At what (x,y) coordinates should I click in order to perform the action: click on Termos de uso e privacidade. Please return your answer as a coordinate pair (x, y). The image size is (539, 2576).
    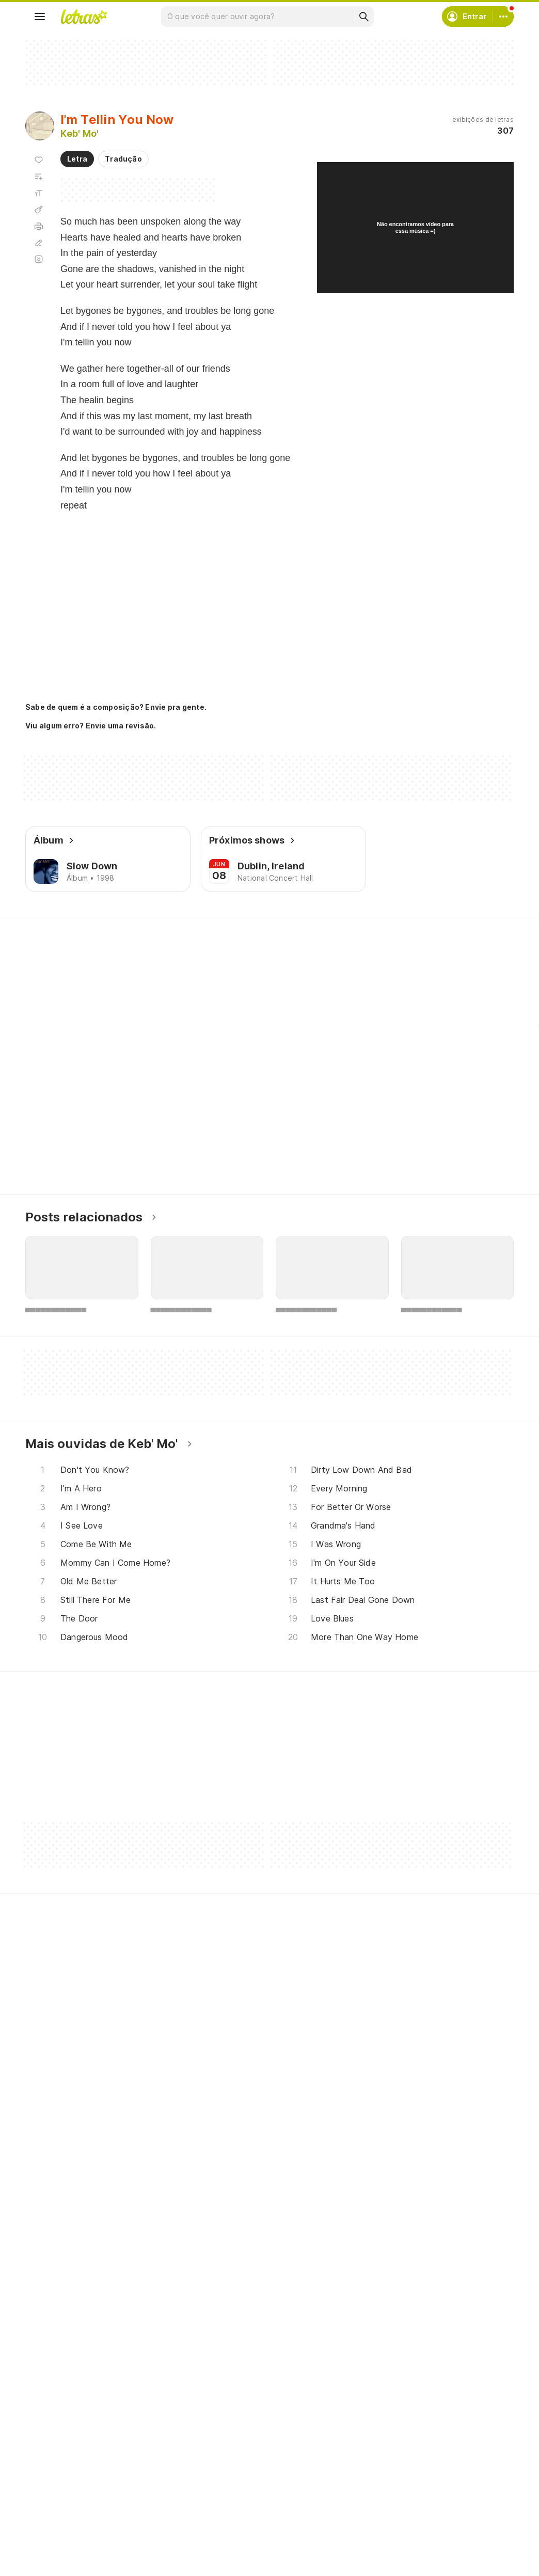
    Looking at the image, I should click on (424, 2475).